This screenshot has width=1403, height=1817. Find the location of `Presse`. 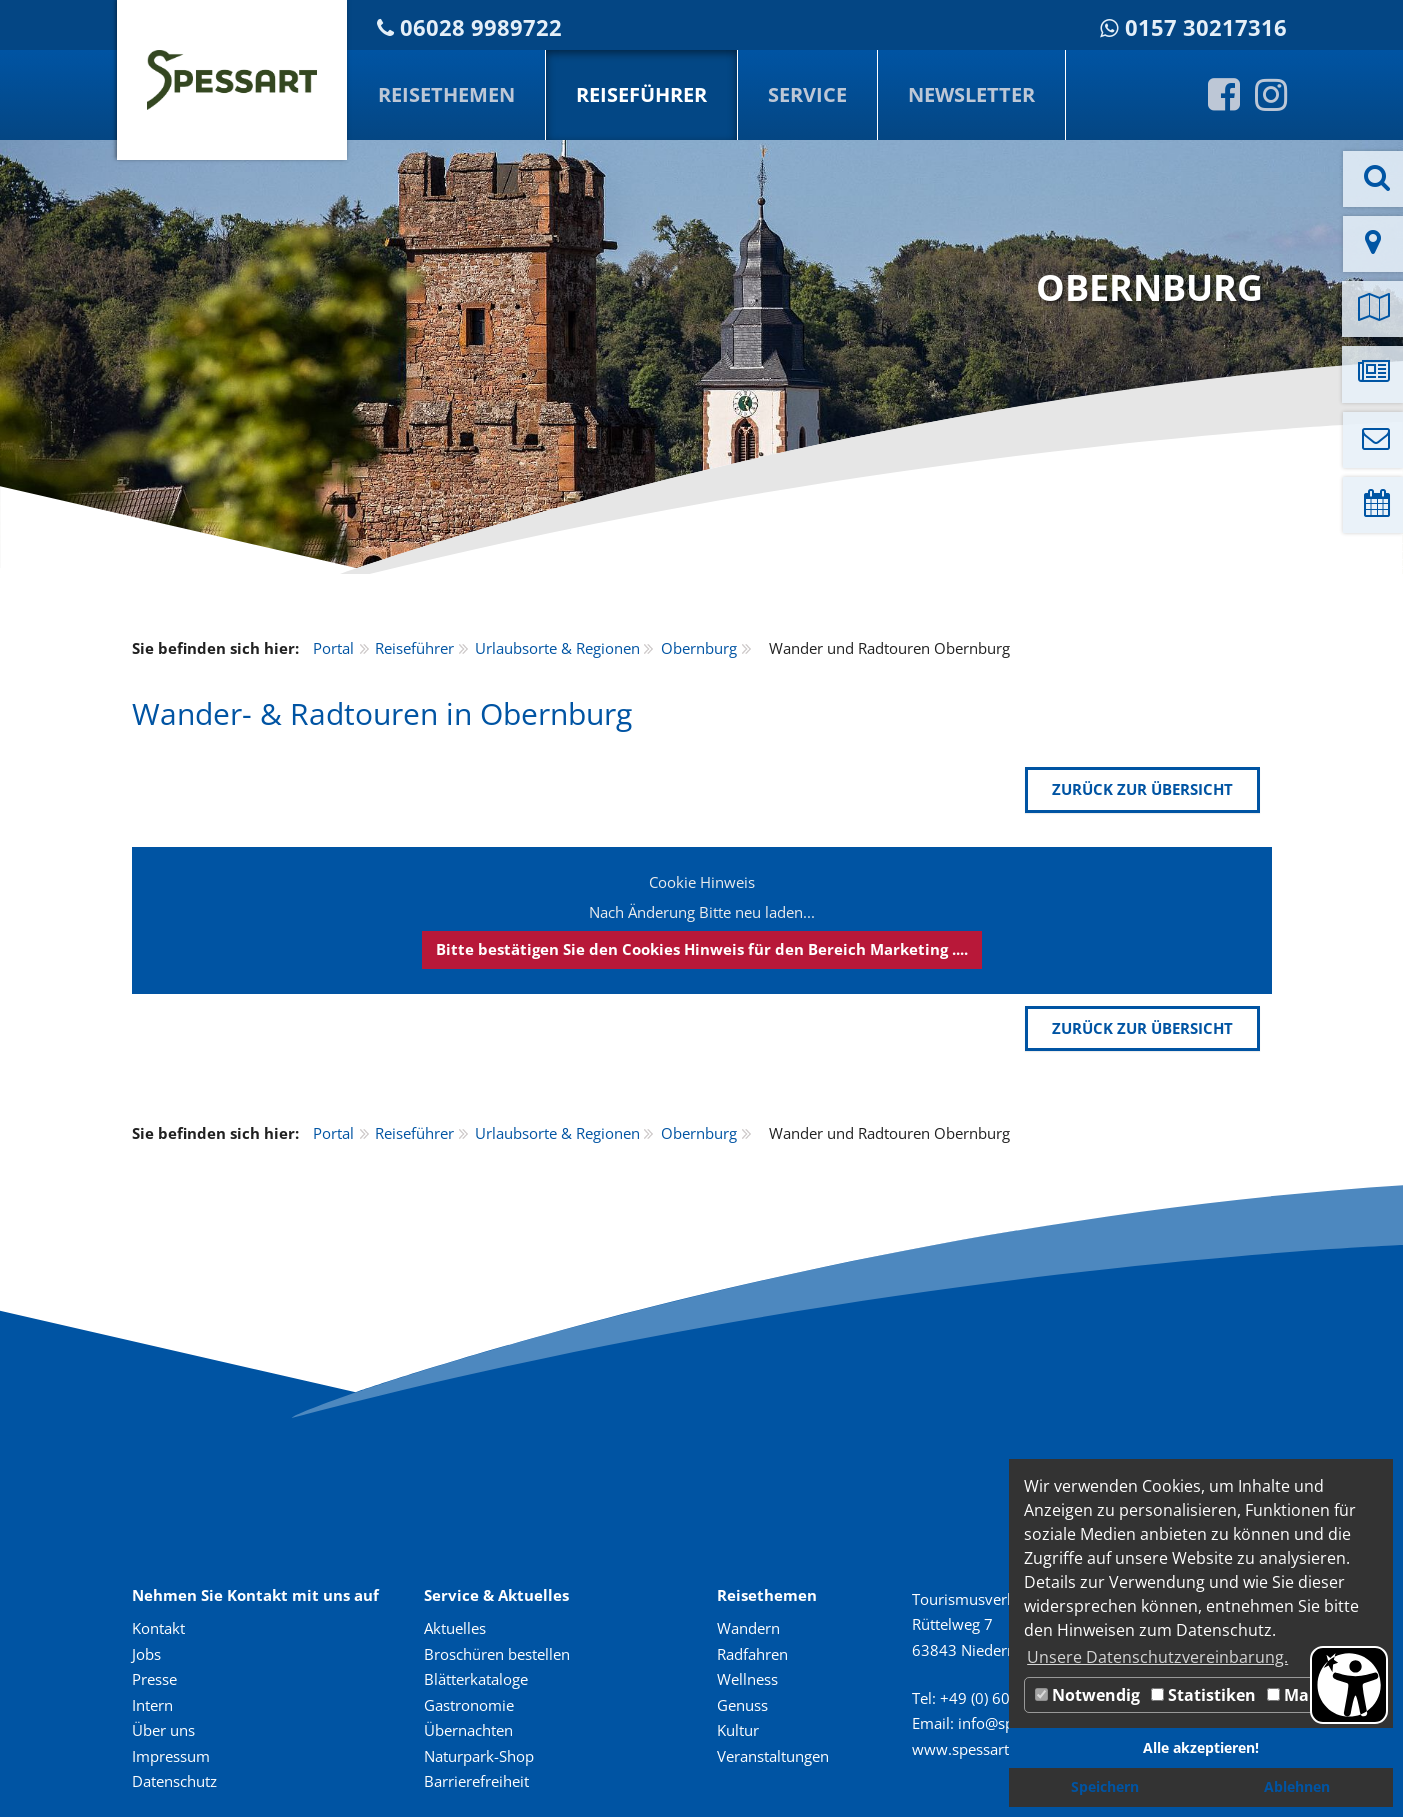

Presse is located at coordinates (154, 1679).